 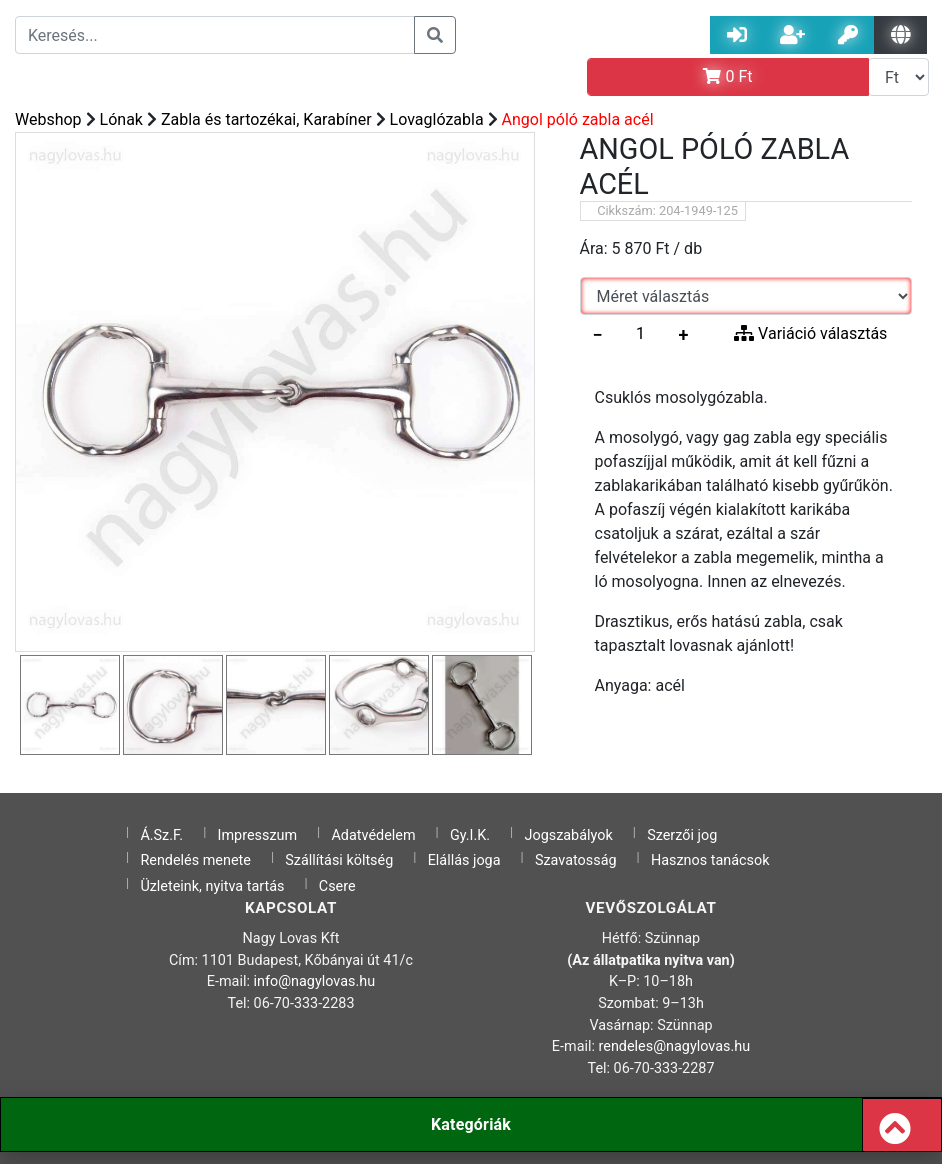 I want to click on Elállás joga, so click(x=464, y=860).